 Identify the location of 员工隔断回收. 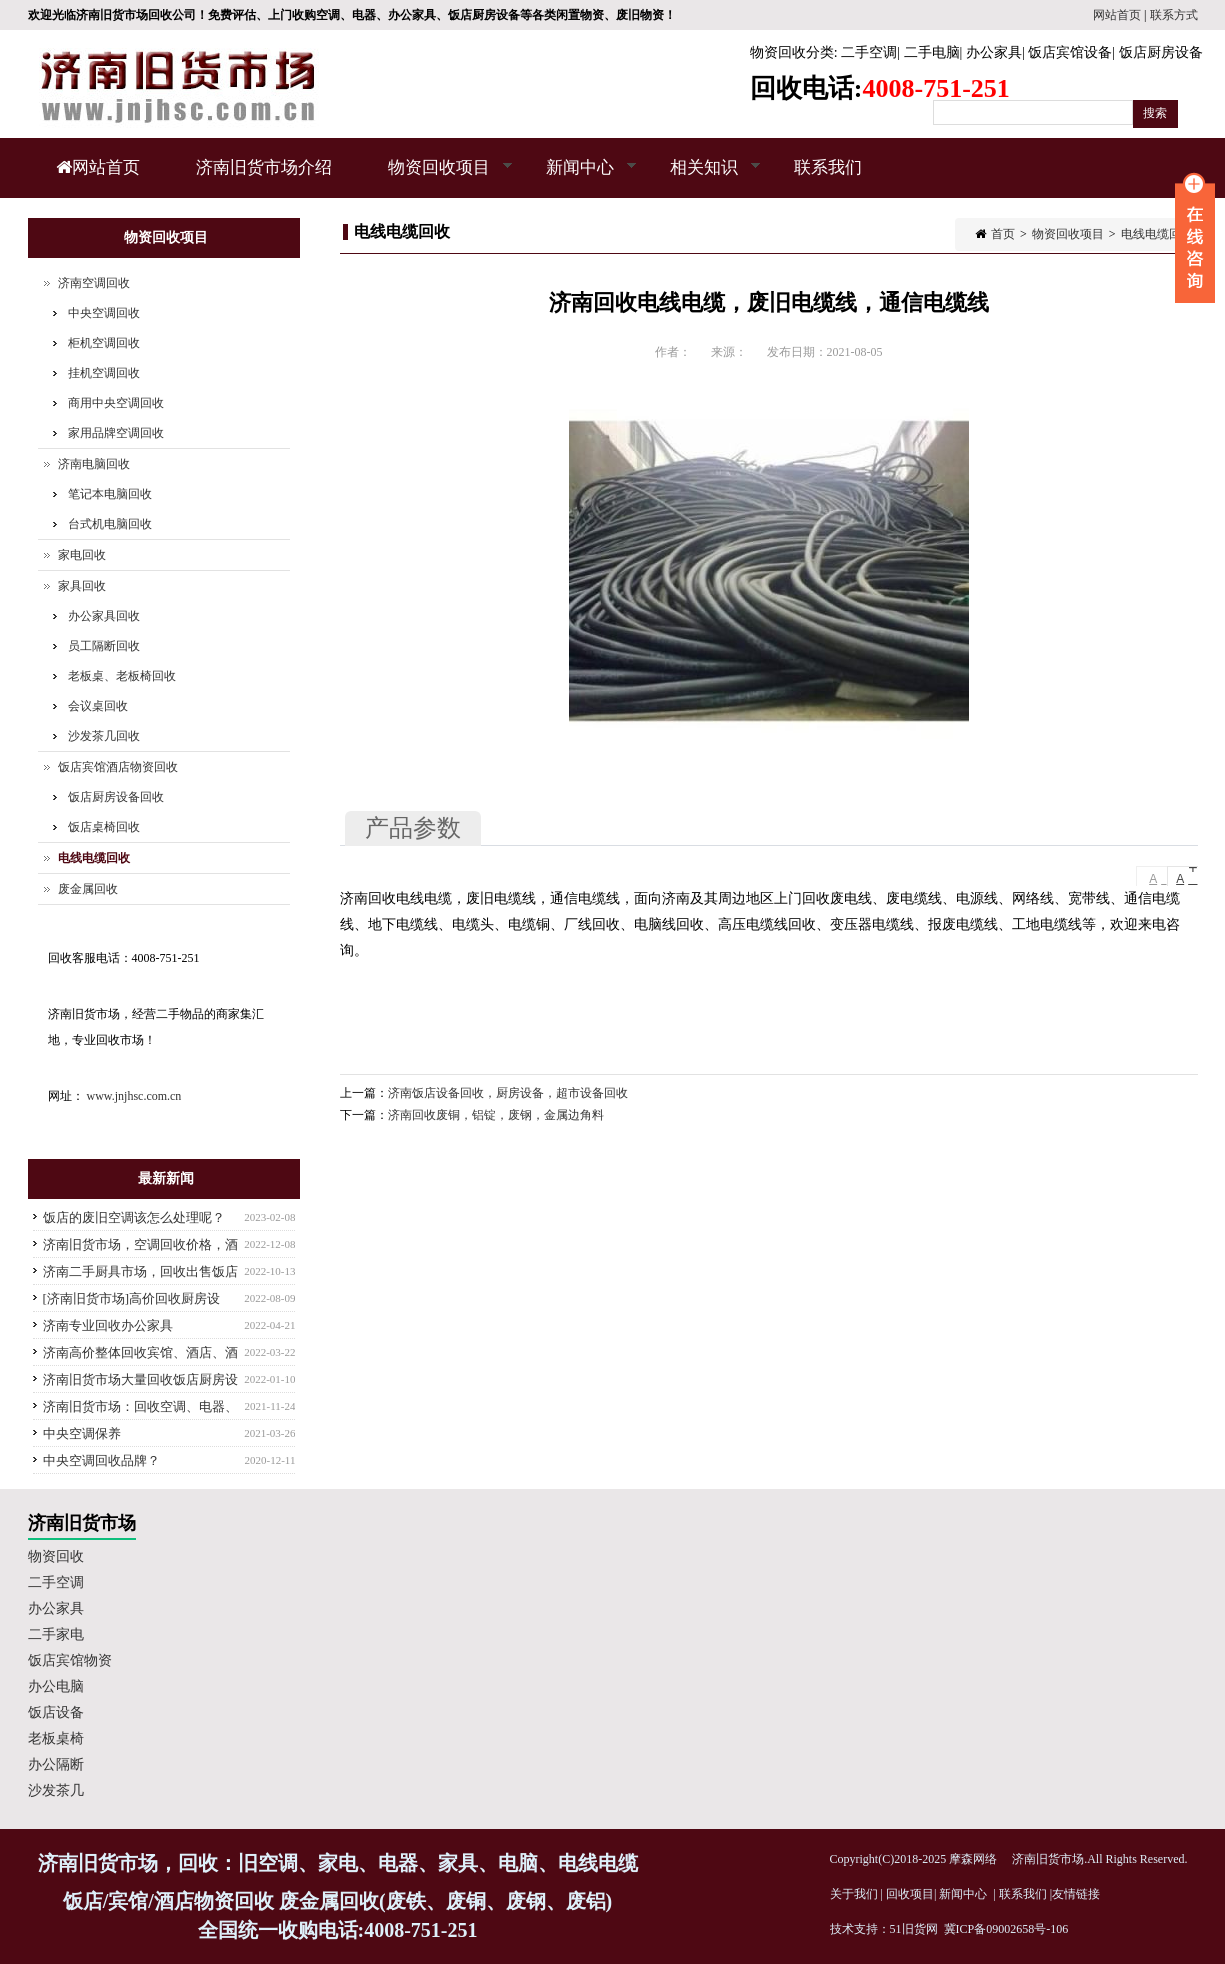
(104, 646).